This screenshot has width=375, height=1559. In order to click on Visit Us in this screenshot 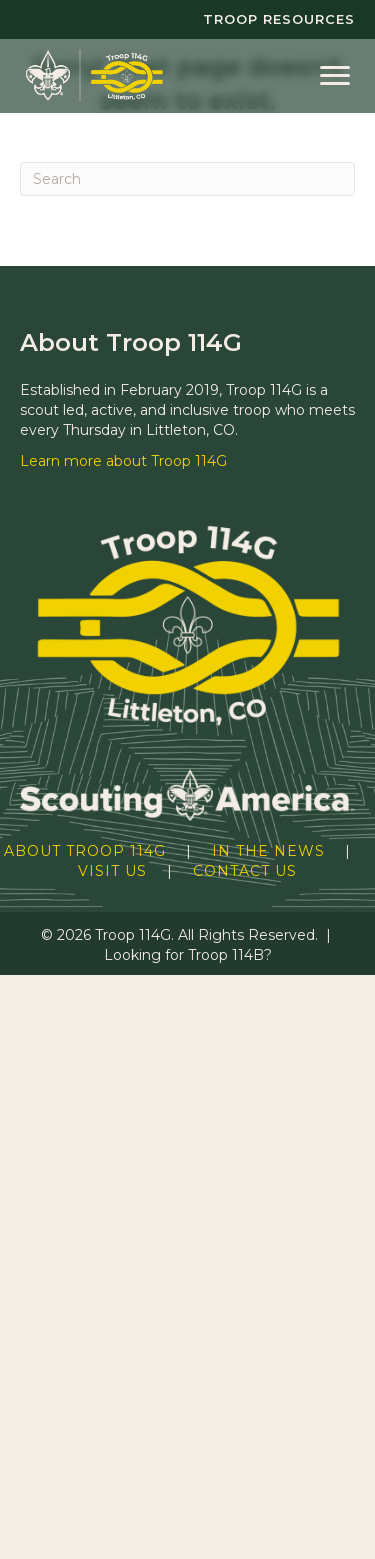, I will do `click(112, 871)`.